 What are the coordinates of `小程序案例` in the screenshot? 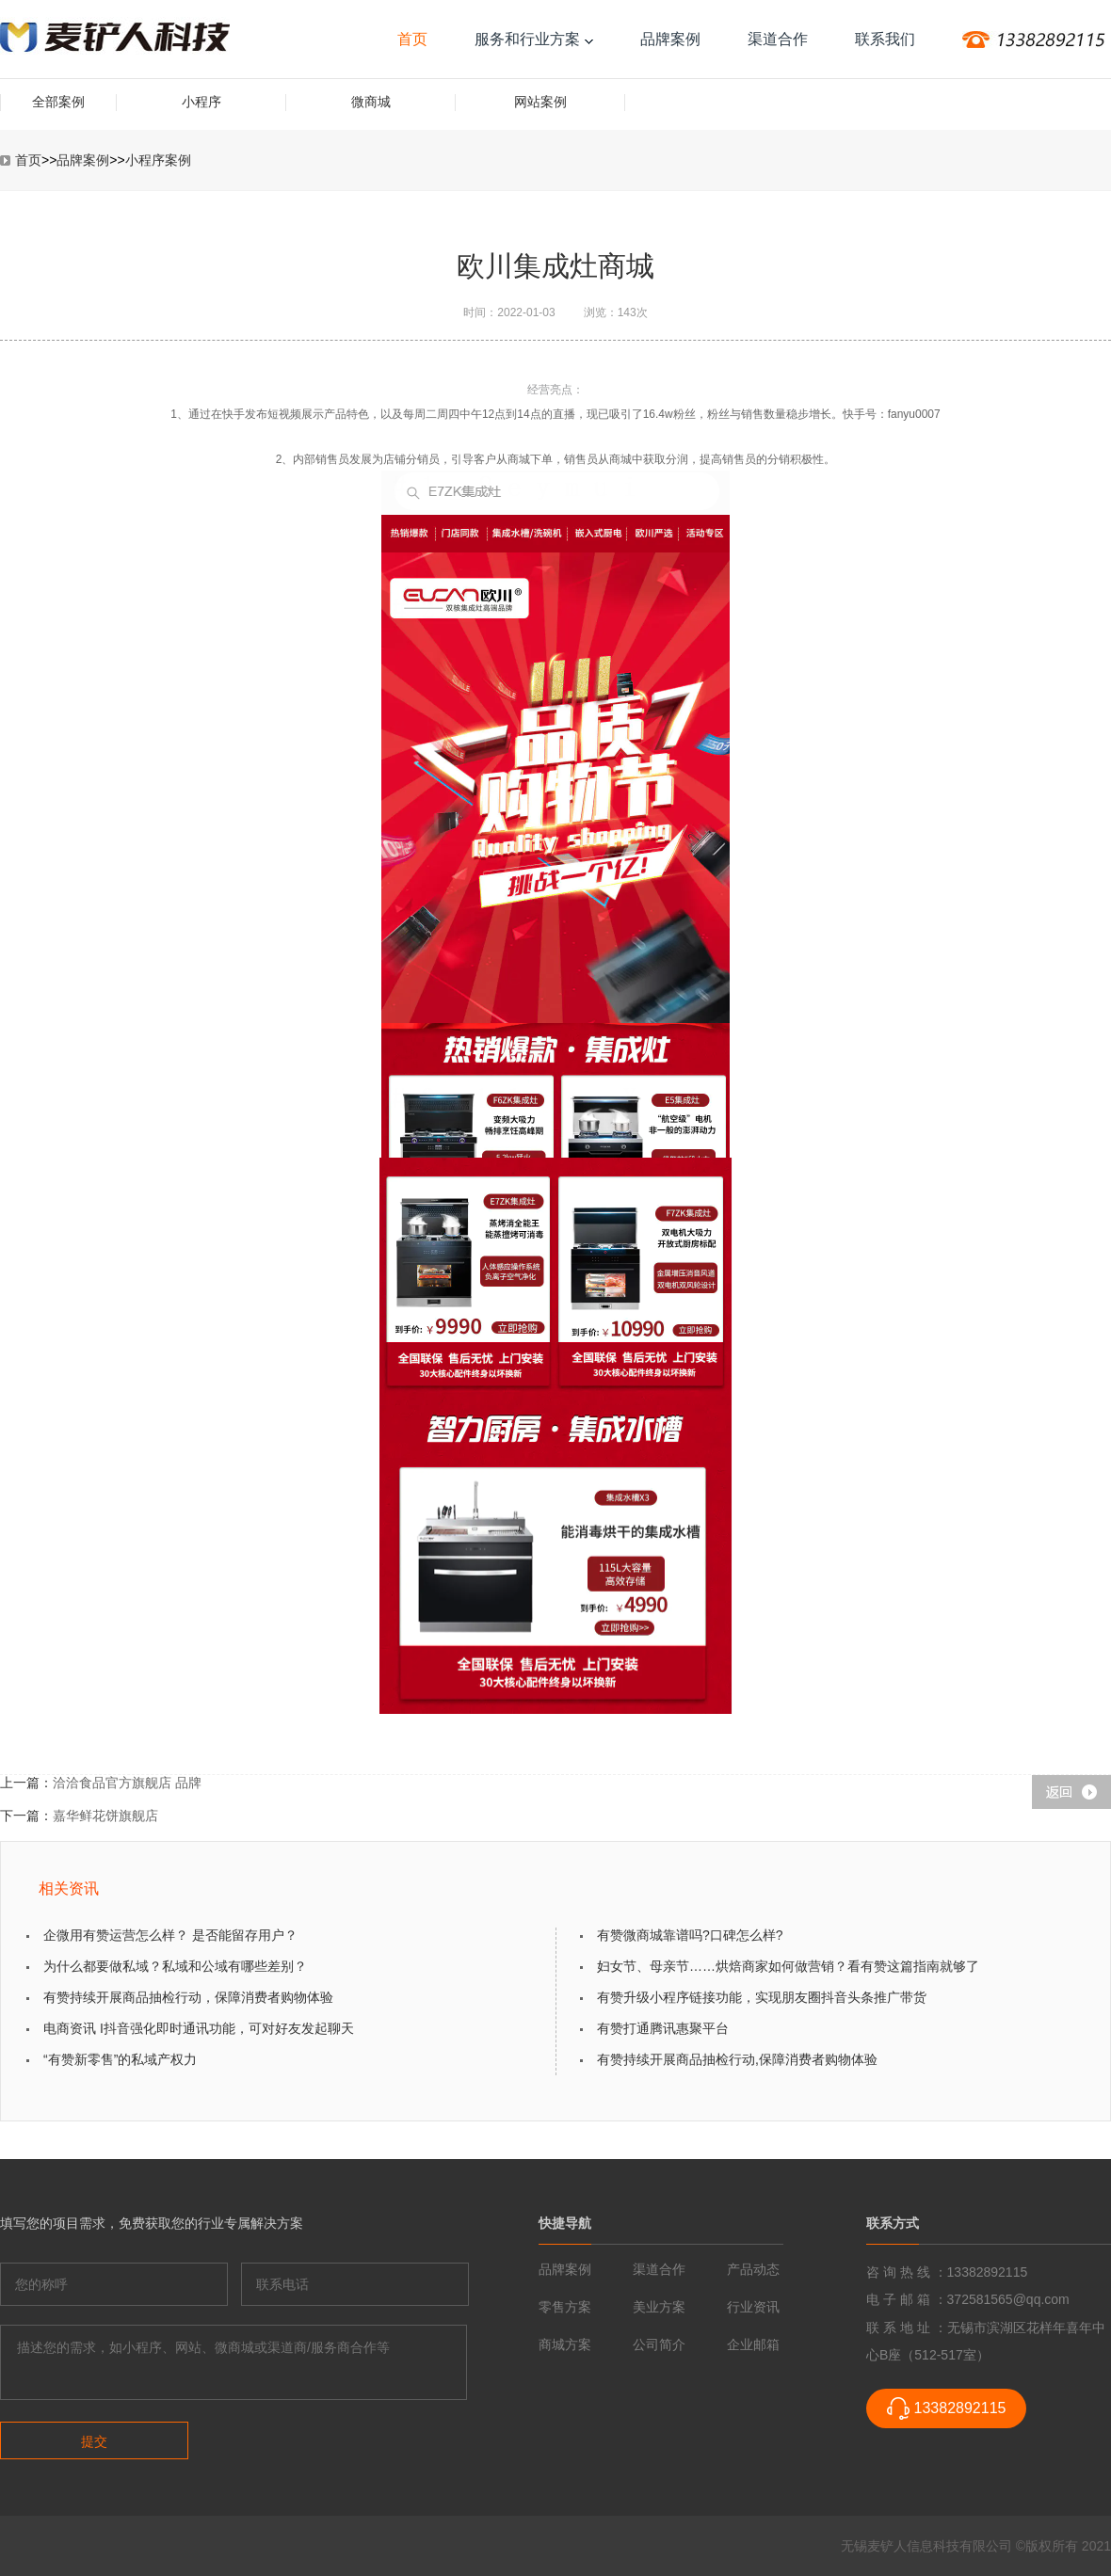 It's located at (158, 160).